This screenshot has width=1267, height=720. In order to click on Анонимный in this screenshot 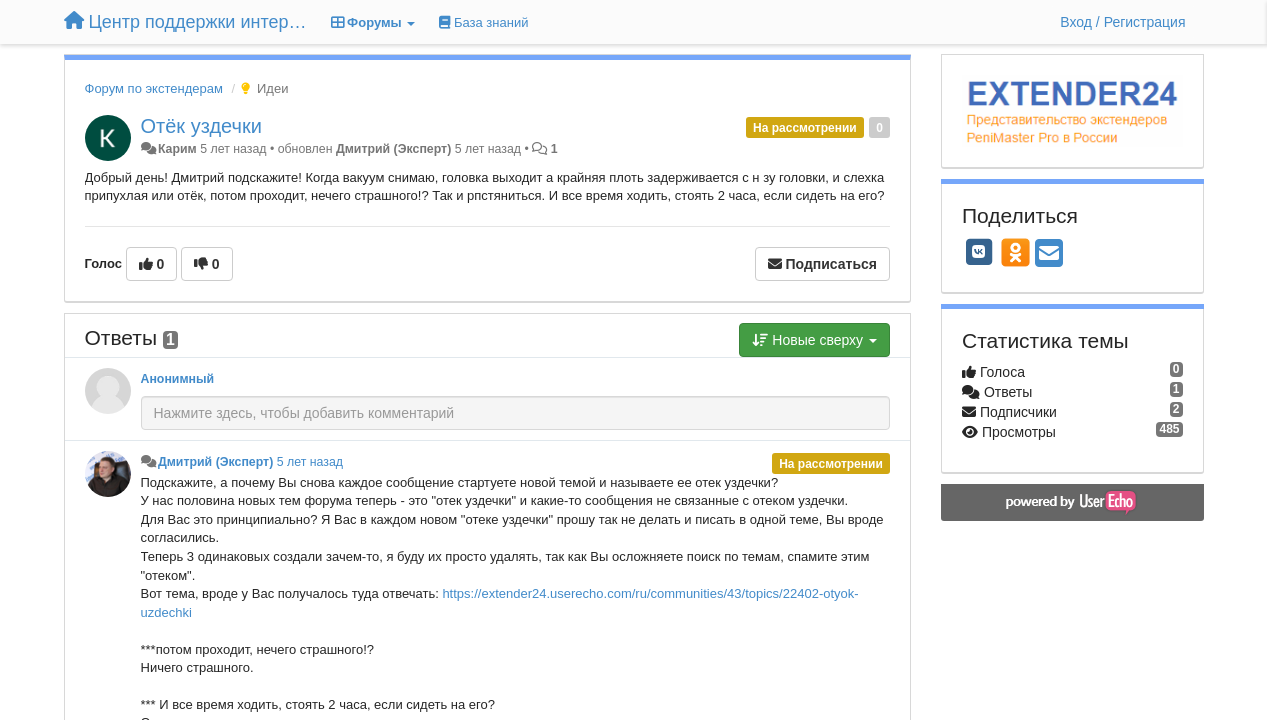, I will do `click(178, 379)`.